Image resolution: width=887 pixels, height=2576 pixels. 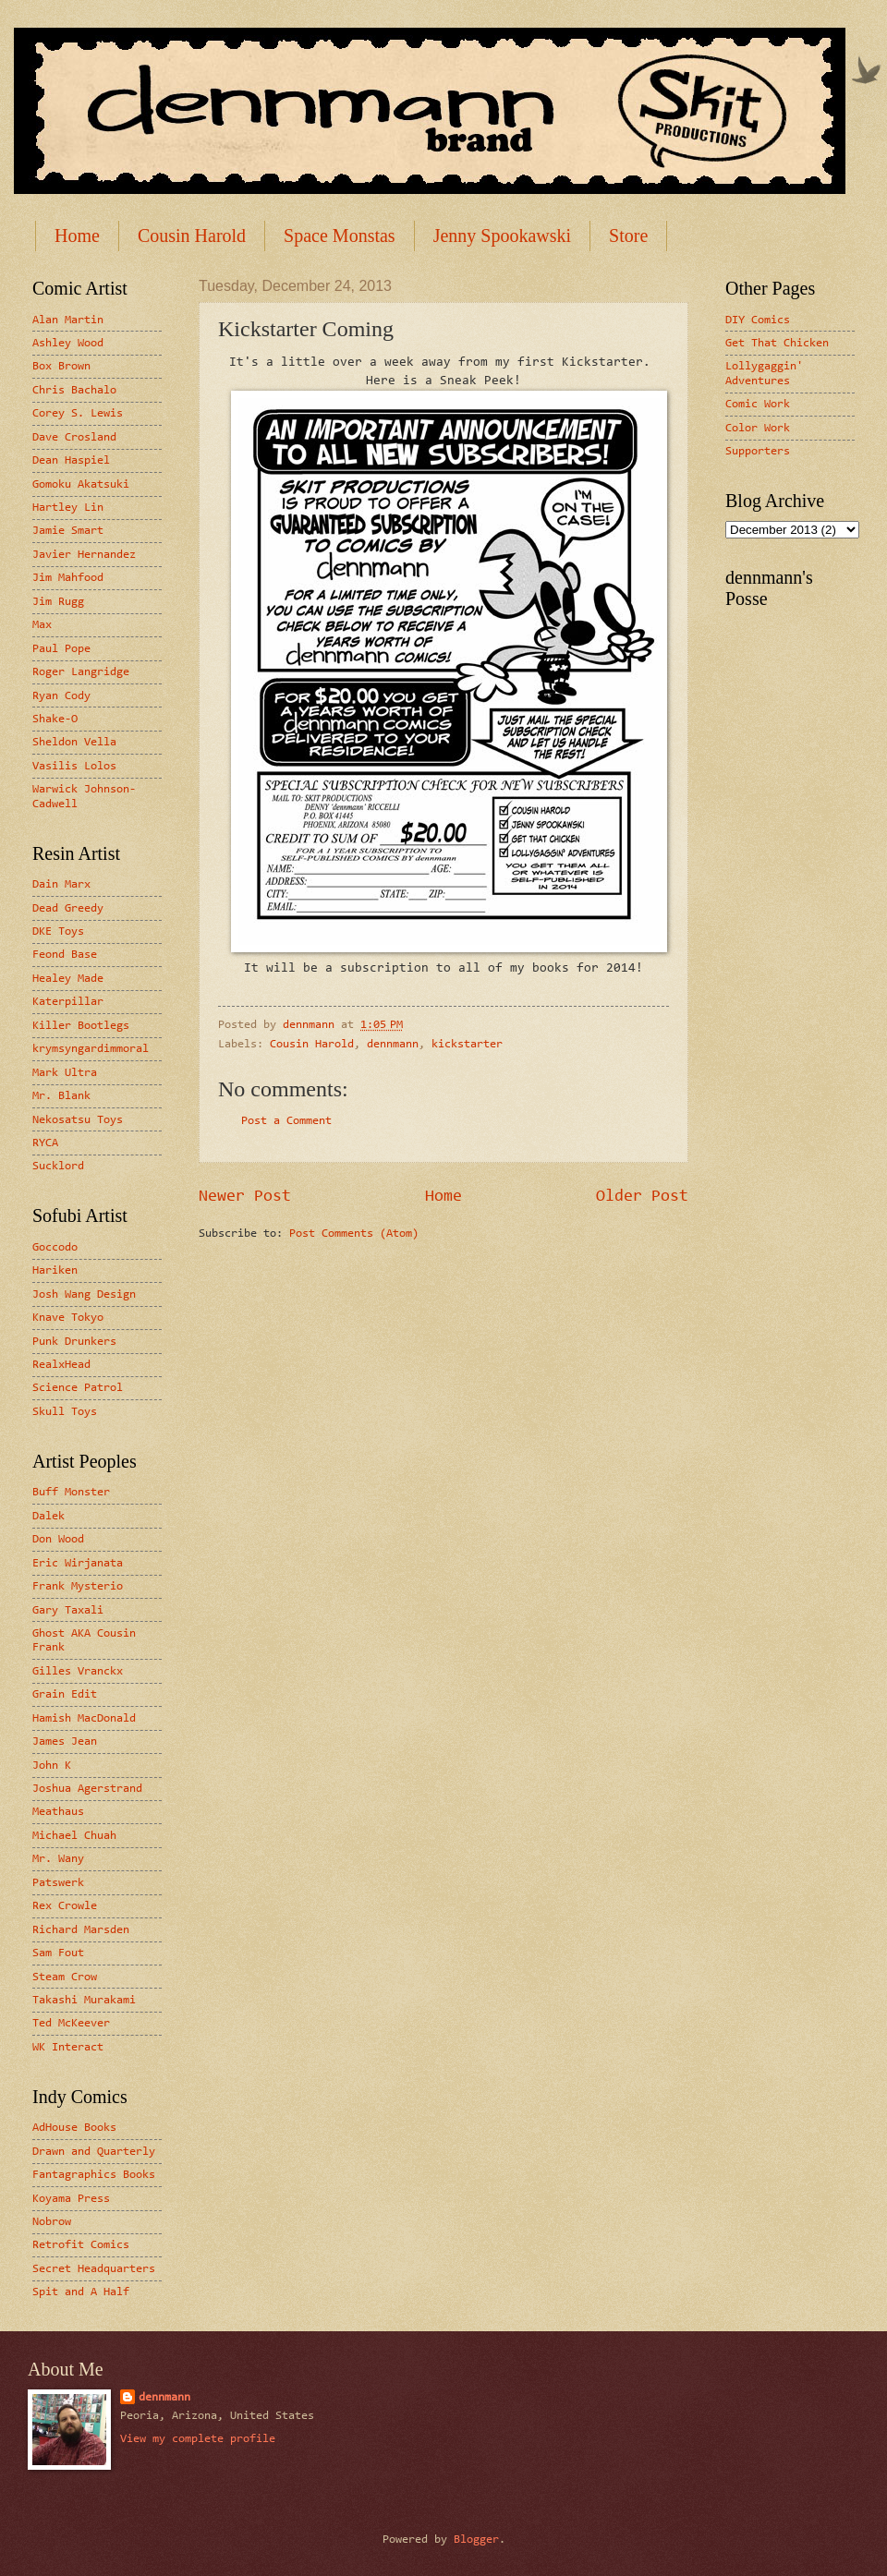 I want to click on James Jean, so click(x=64, y=1741).